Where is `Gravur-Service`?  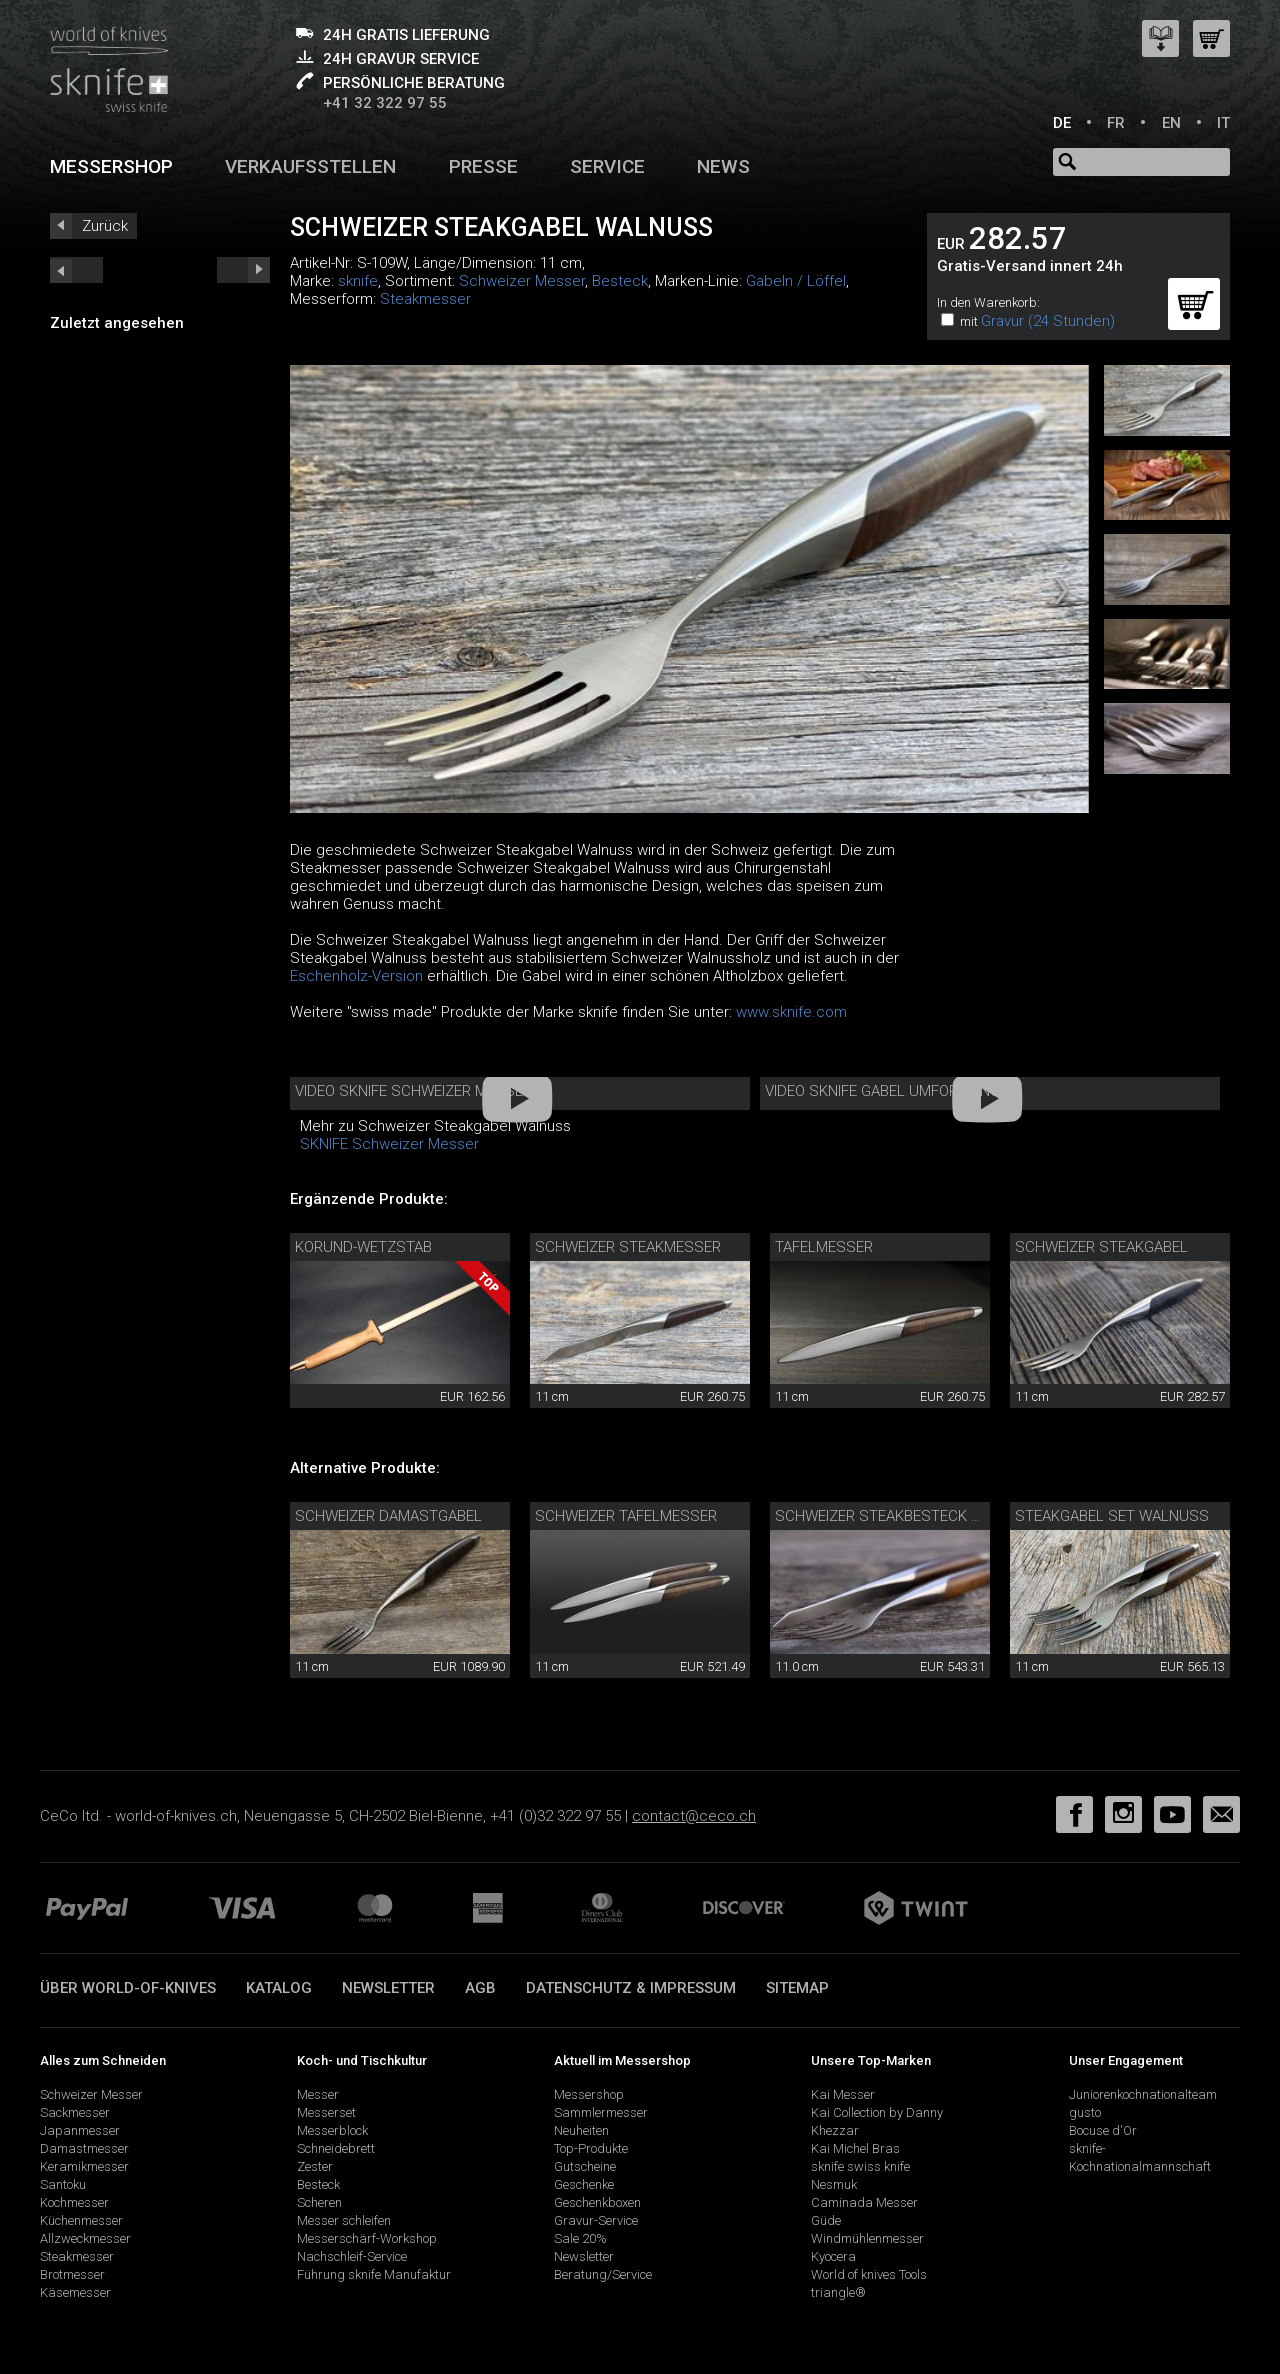 Gravur-Service is located at coordinates (596, 2220).